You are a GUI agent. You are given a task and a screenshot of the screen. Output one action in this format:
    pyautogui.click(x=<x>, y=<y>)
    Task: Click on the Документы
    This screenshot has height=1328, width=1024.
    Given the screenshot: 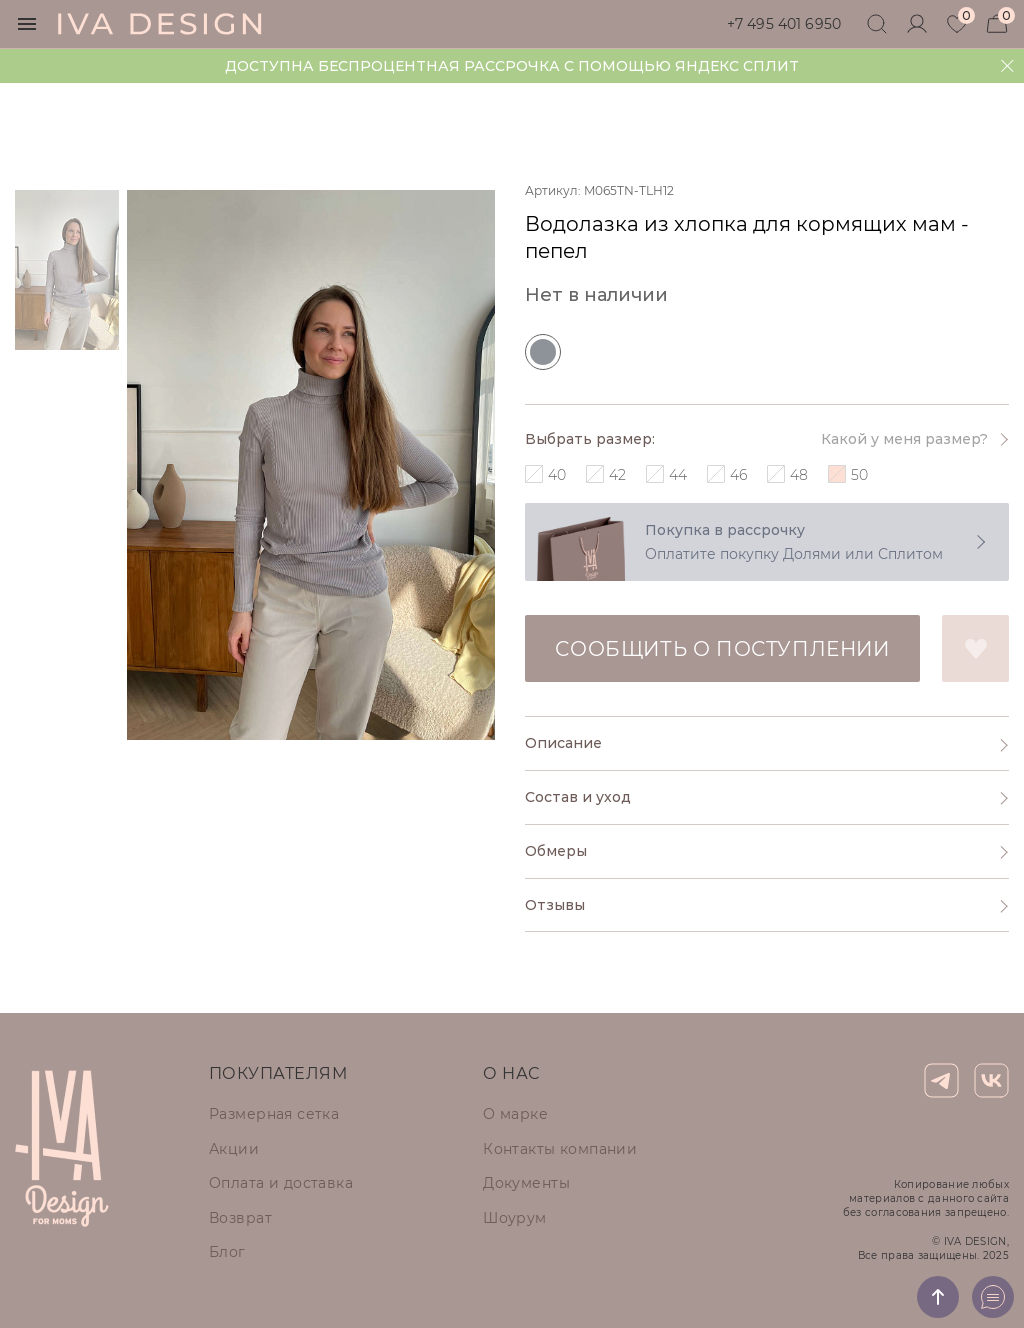 What is the action you would take?
    pyautogui.click(x=526, y=1183)
    